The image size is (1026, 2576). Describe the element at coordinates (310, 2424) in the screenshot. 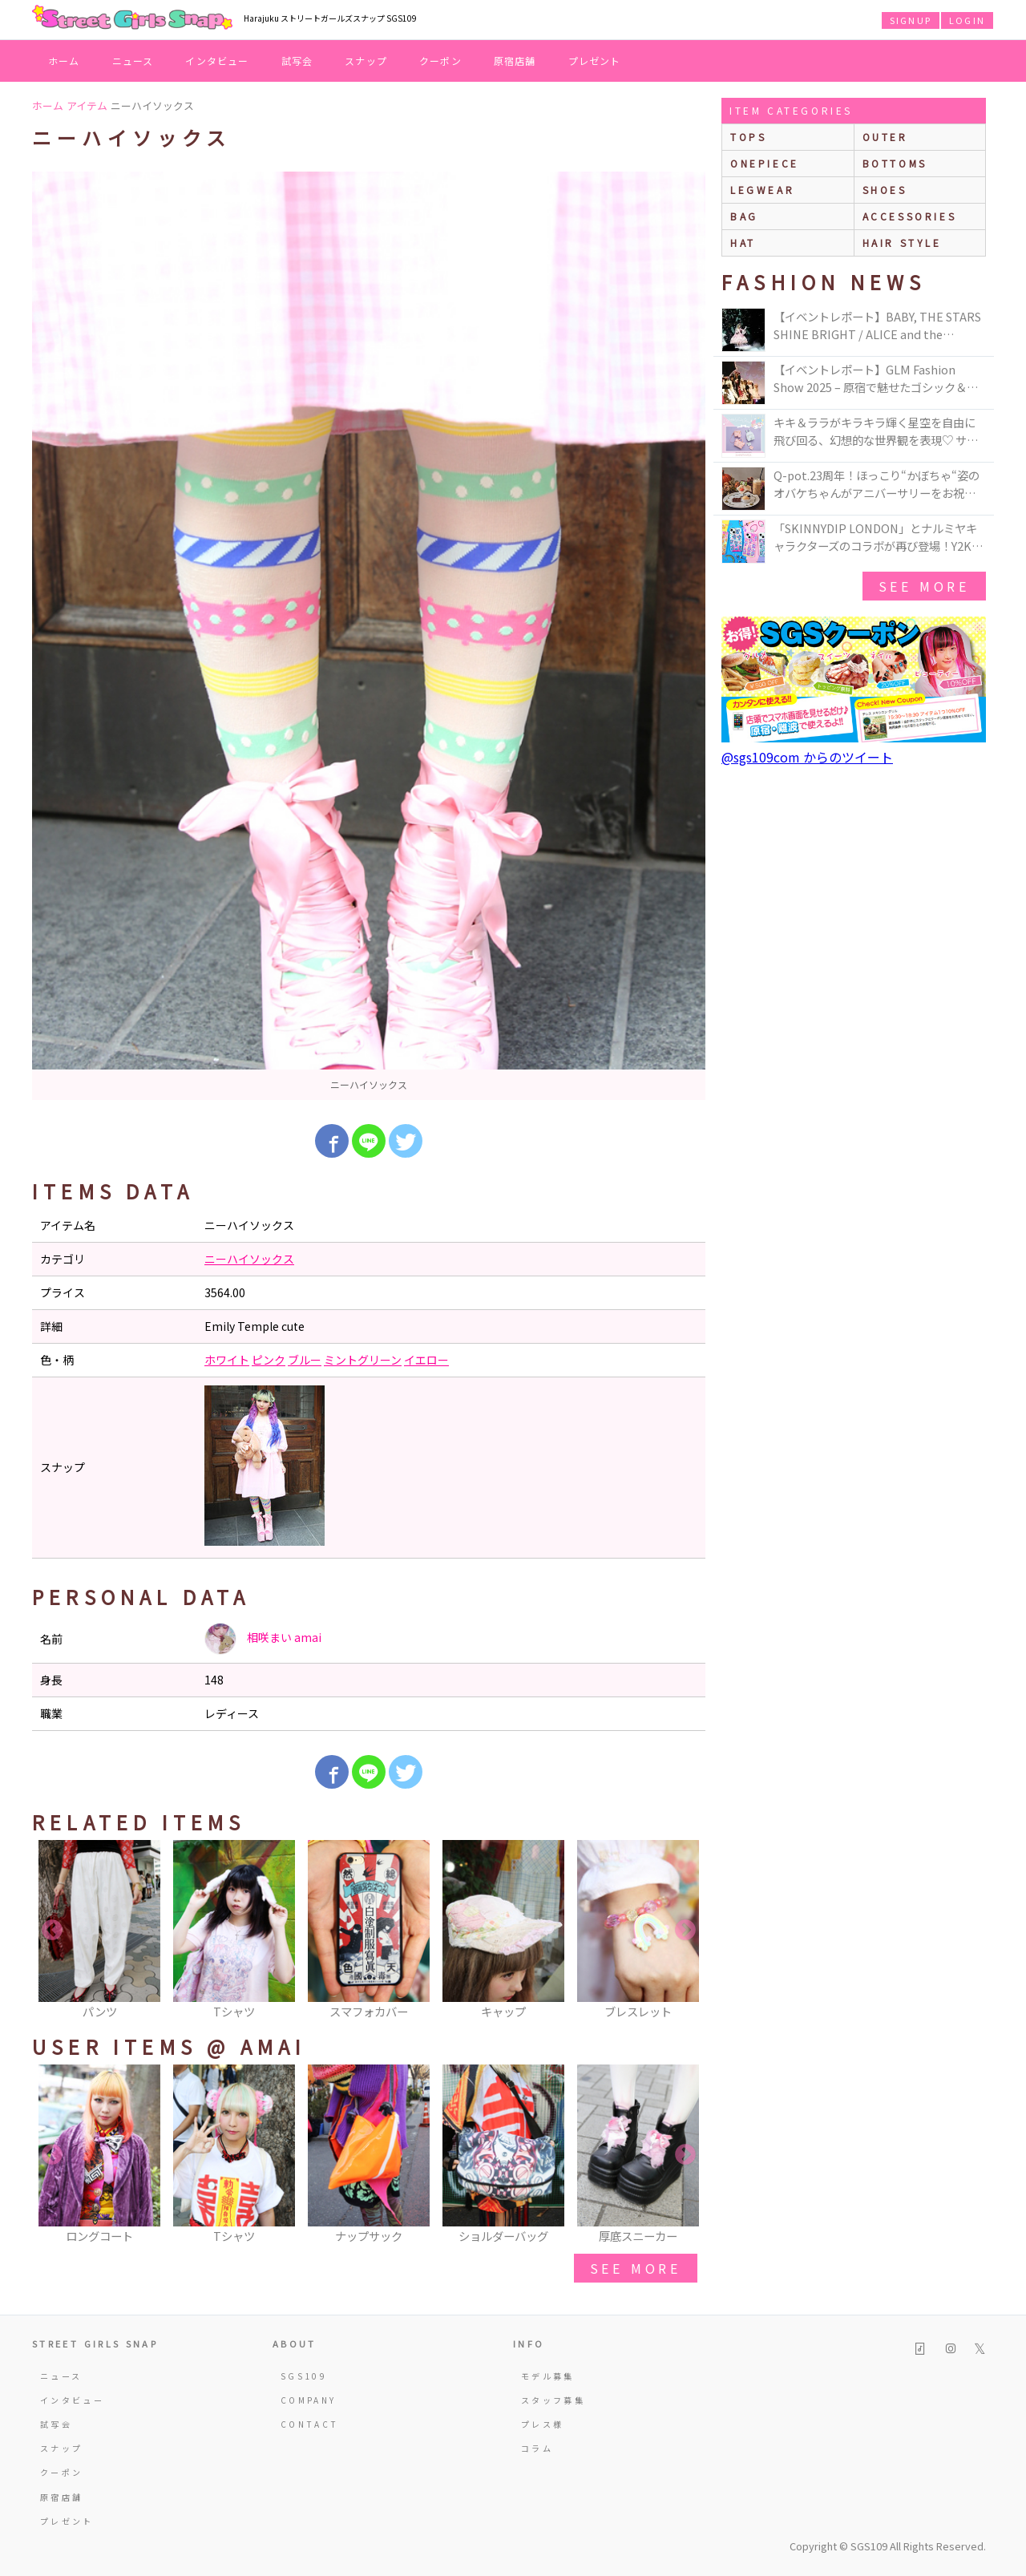

I see `CONTACT` at that location.